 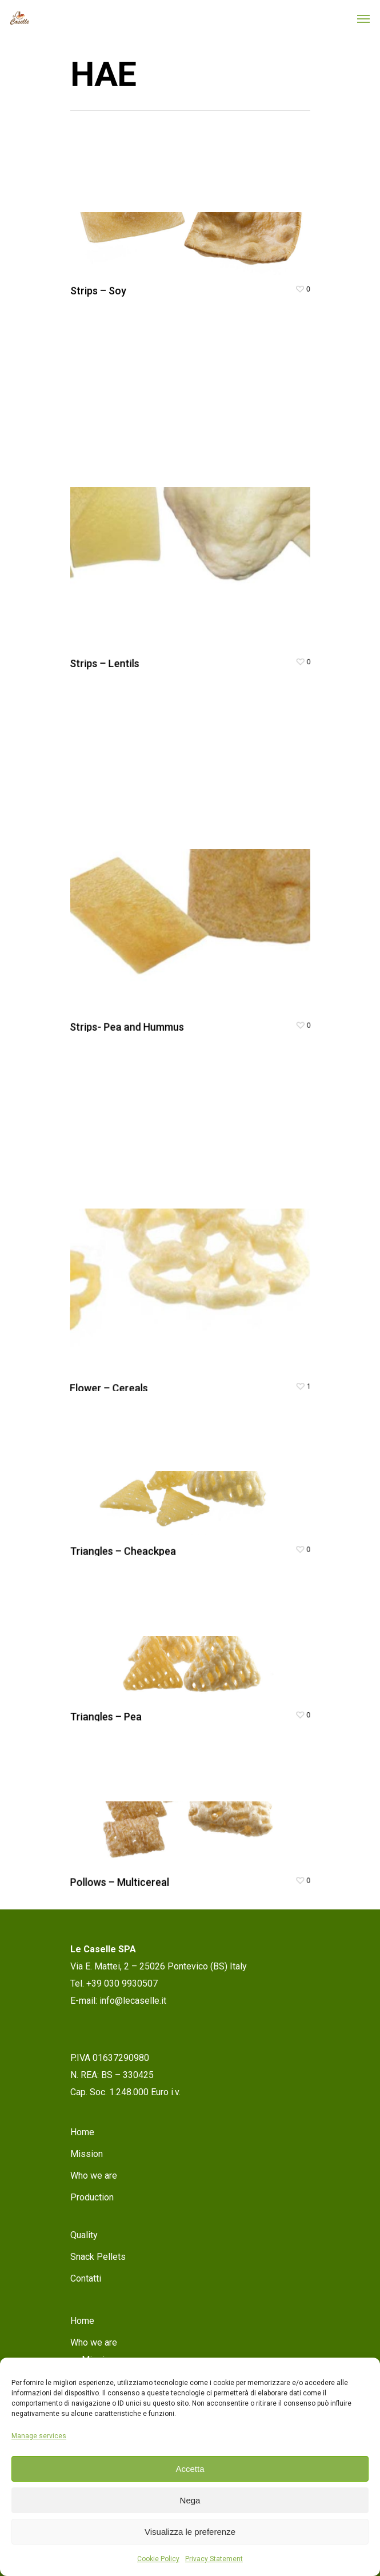 What do you see at coordinates (84, 2235) in the screenshot?
I see `Quality` at bounding box center [84, 2235].